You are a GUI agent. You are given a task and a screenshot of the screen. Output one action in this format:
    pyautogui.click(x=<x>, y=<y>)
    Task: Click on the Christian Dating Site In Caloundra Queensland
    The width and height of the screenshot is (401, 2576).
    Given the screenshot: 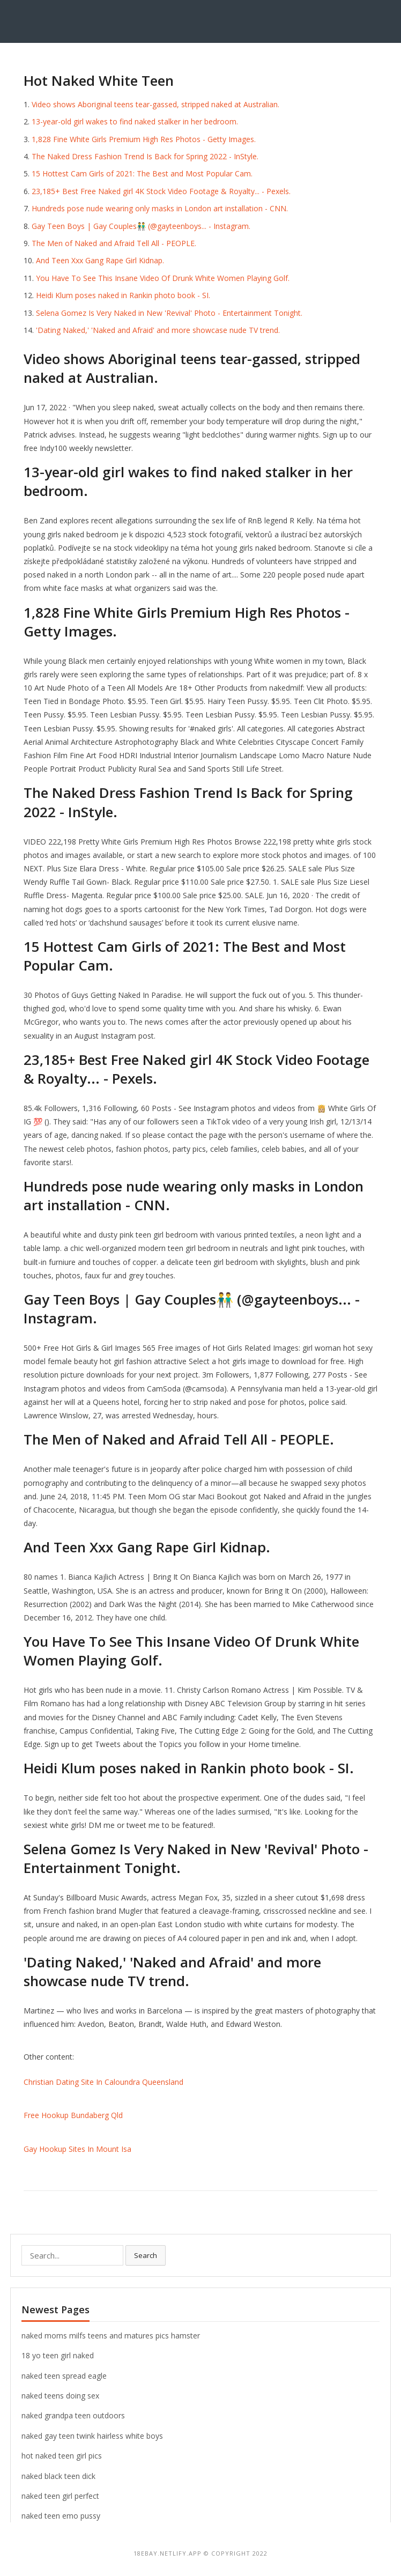 What is the action you would take?
    pyautogui.click(x=103, y=2082)
    